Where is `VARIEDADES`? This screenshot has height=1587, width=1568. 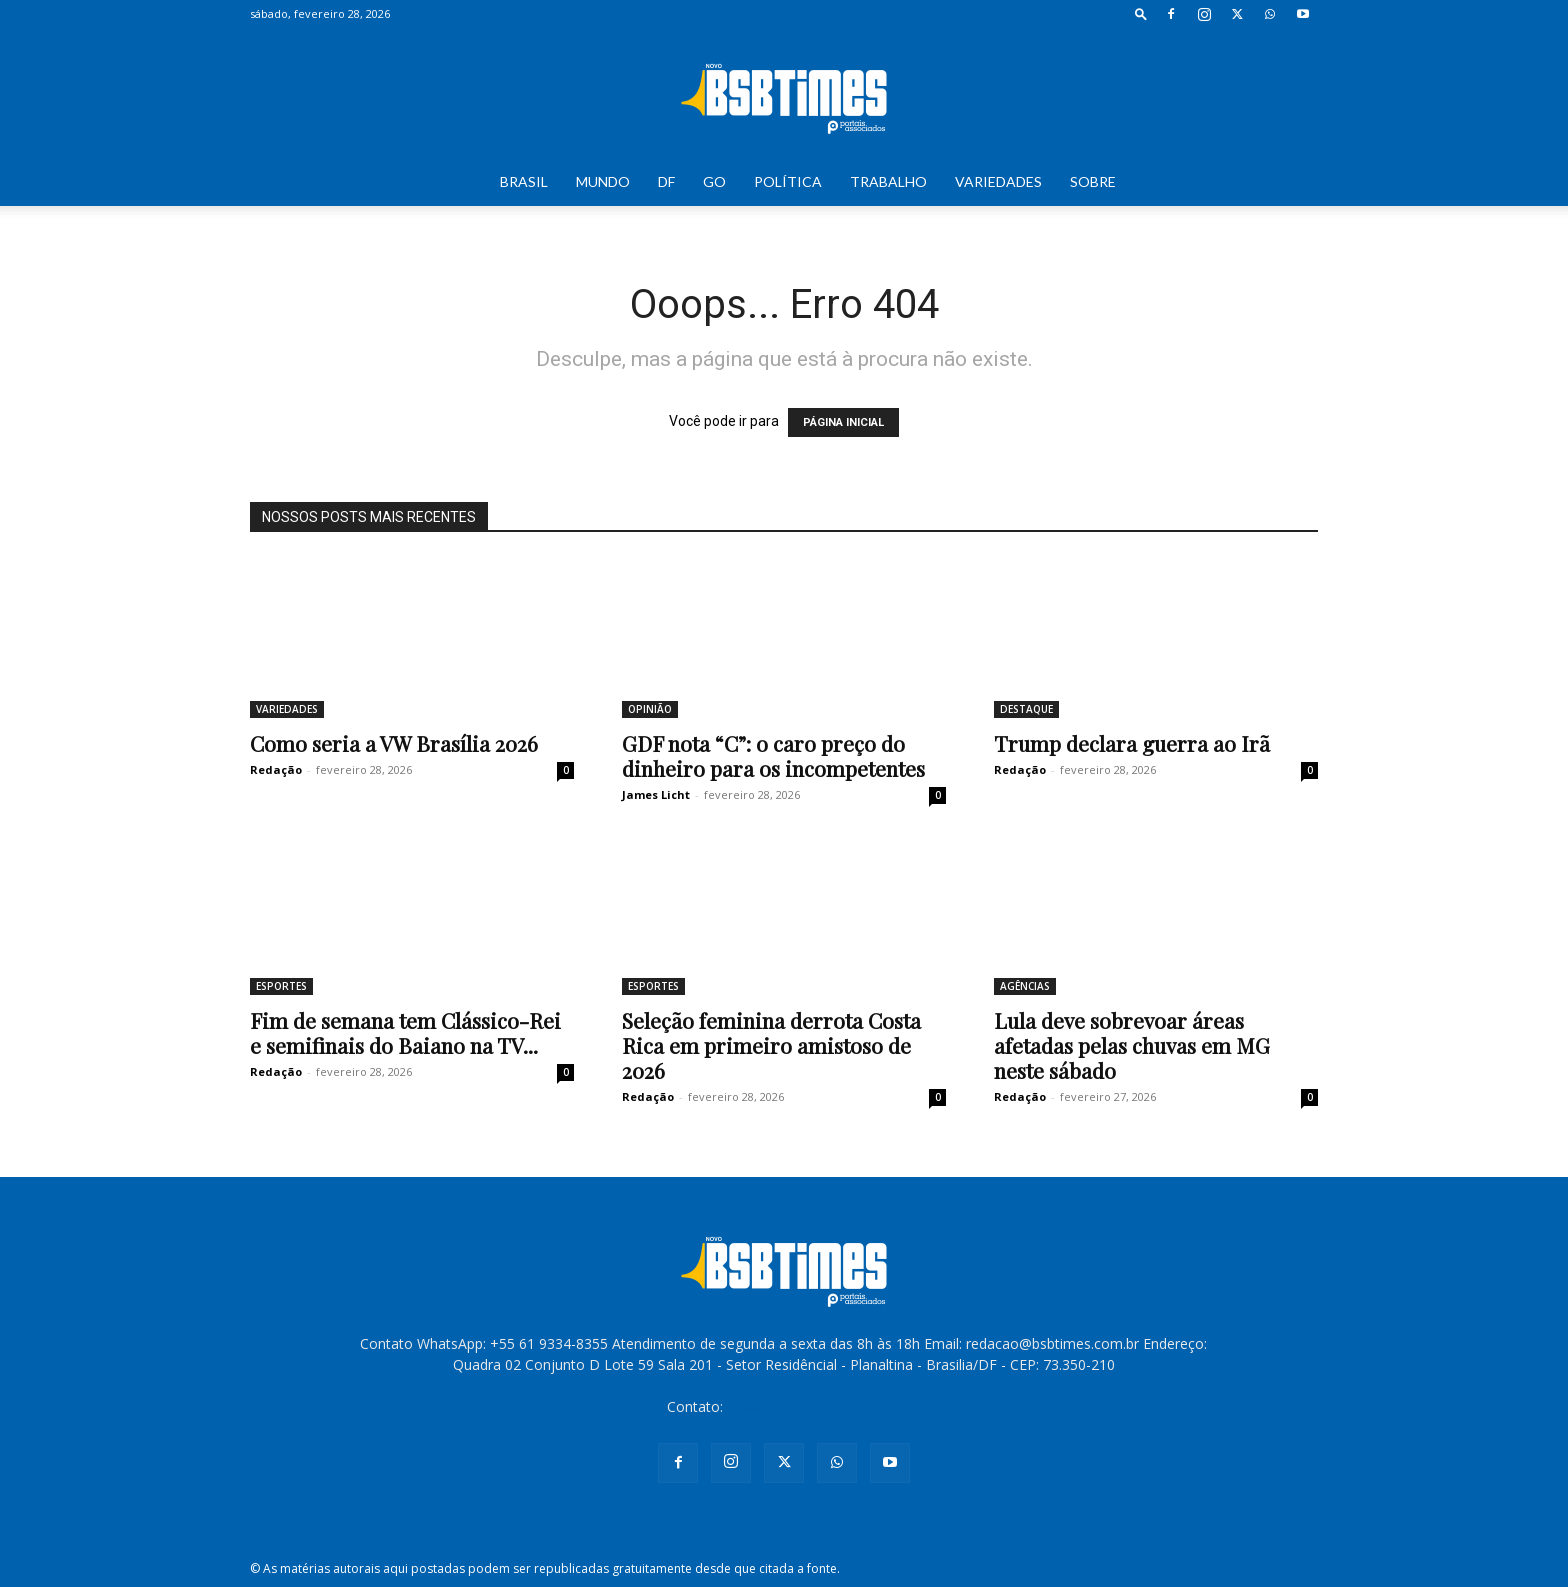
VARIEDADES is located at coordinates (998, 181).